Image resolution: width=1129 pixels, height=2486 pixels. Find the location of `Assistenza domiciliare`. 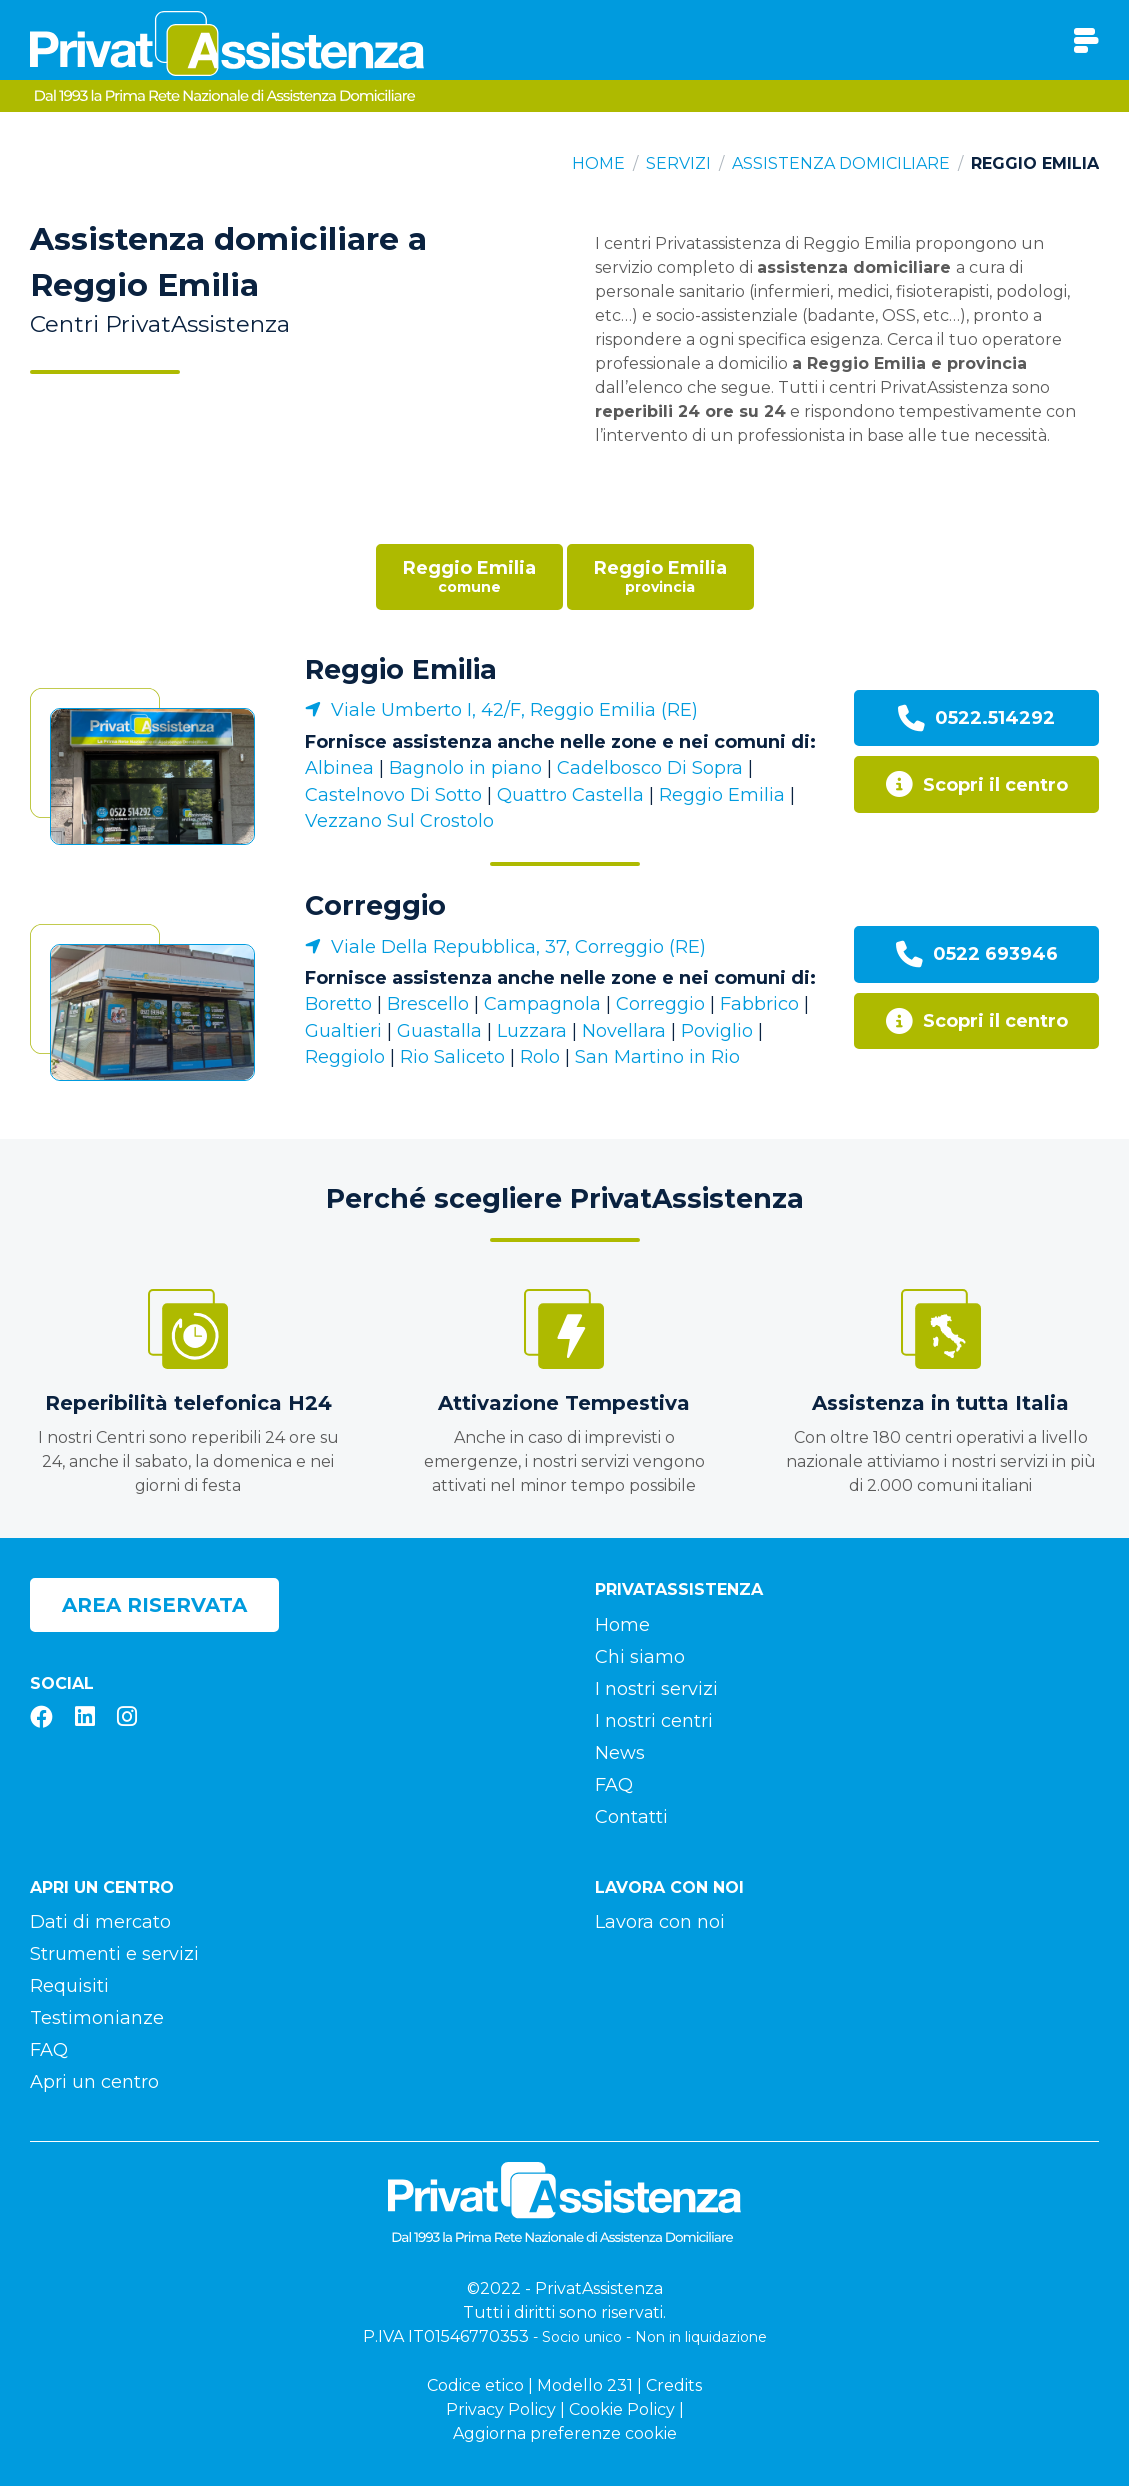

Assistenza domiciliare is located at coordinates (841, 163).